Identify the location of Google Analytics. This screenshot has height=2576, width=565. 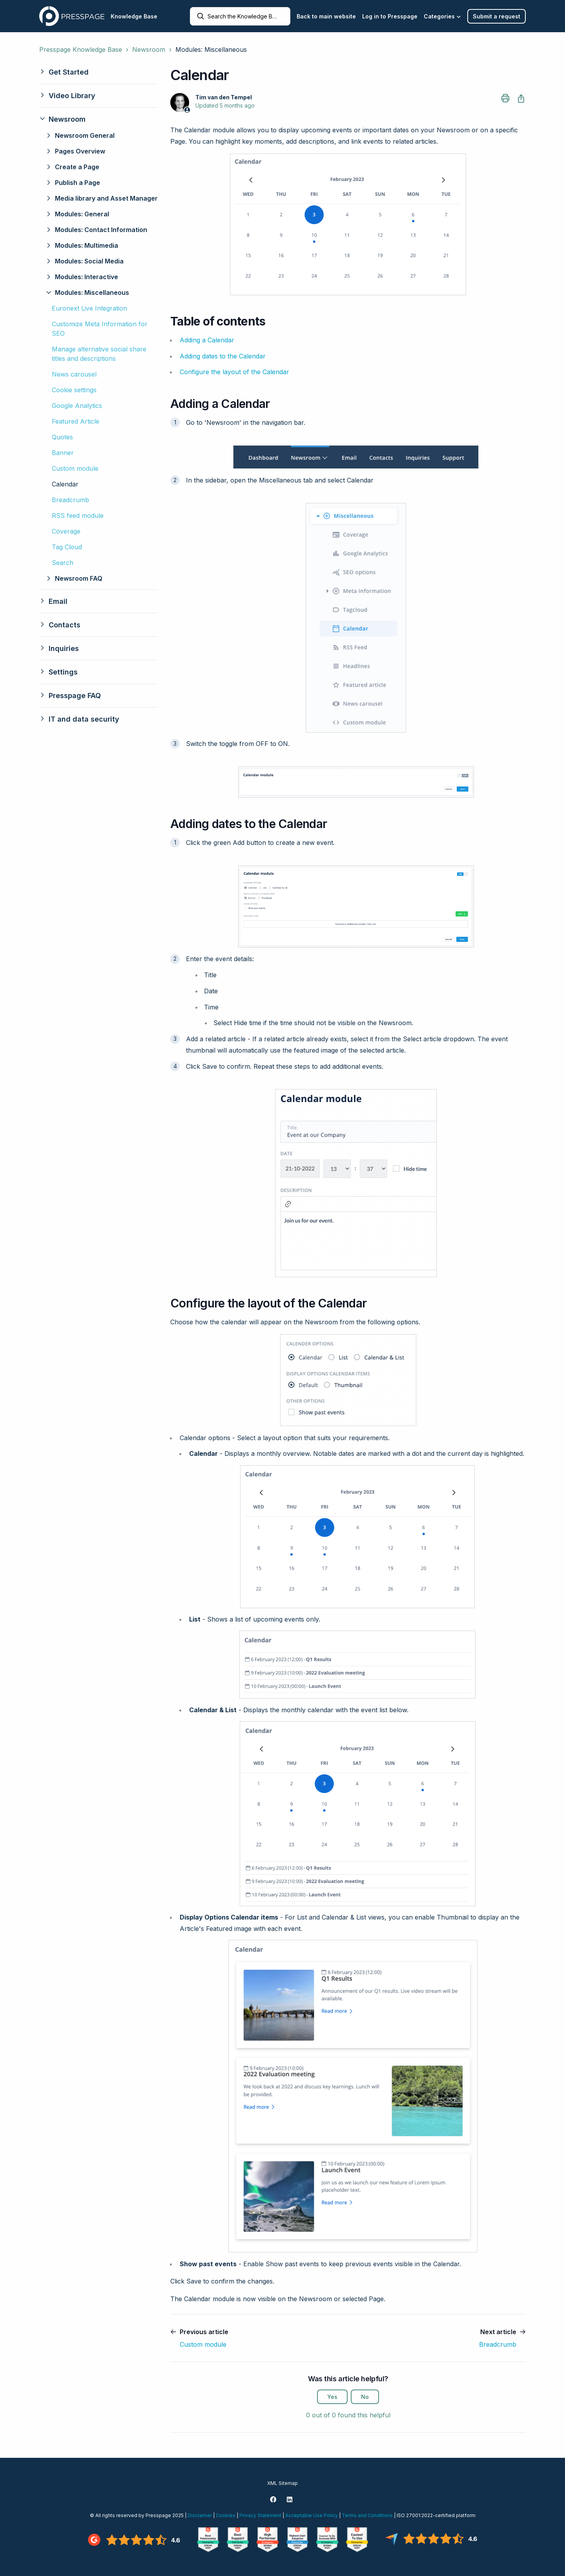
(77, 406).